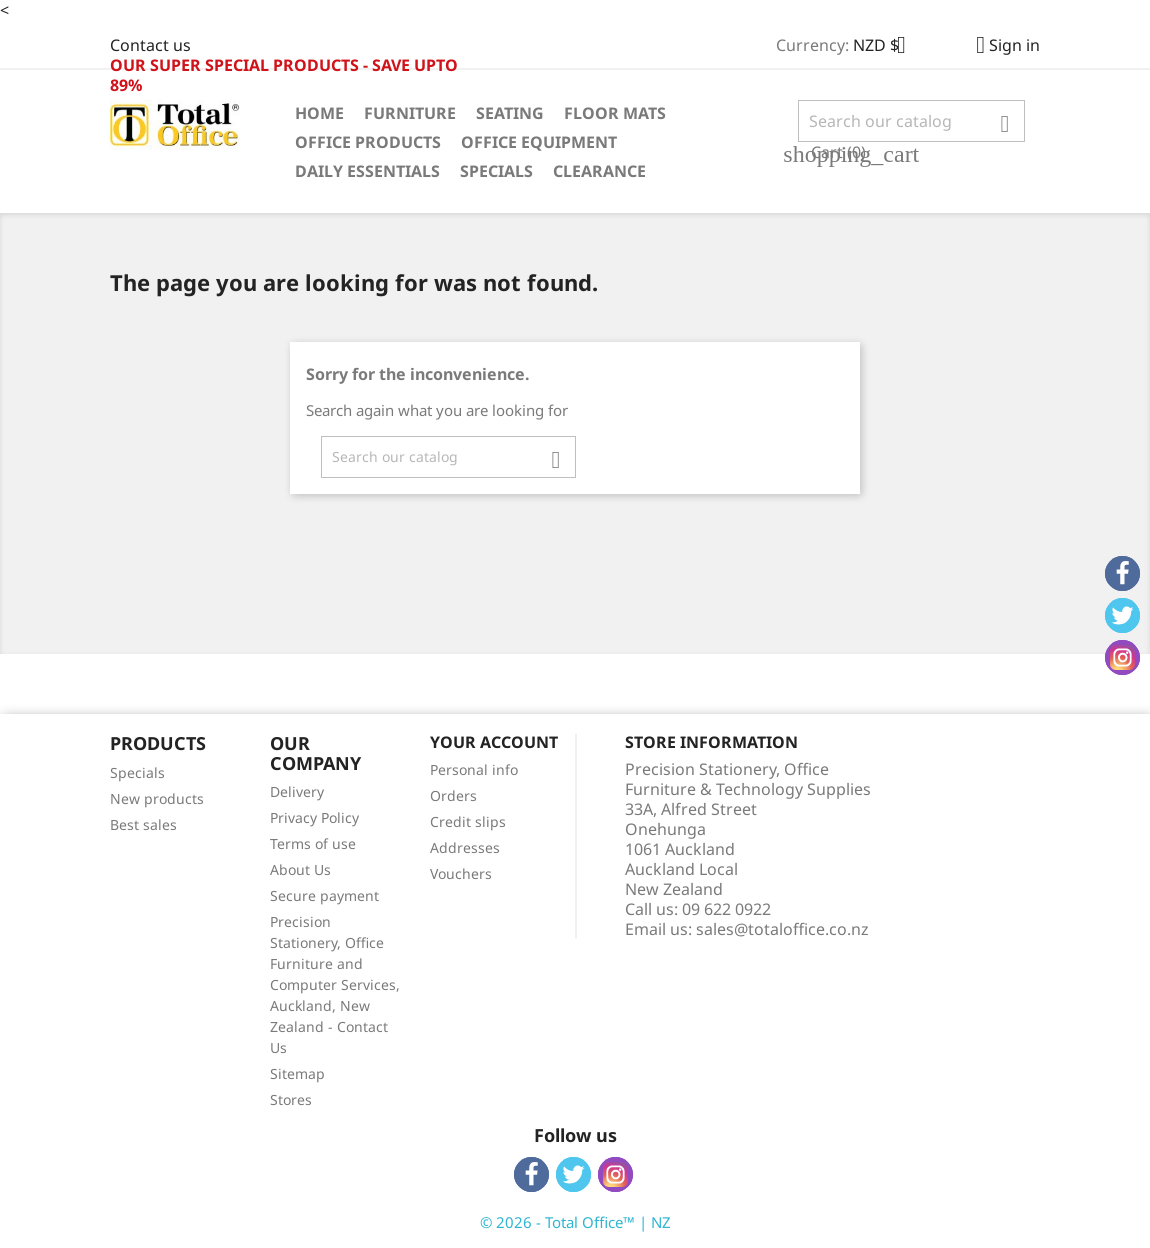  I want to click on [Currency dropdown], so click(887, 47).